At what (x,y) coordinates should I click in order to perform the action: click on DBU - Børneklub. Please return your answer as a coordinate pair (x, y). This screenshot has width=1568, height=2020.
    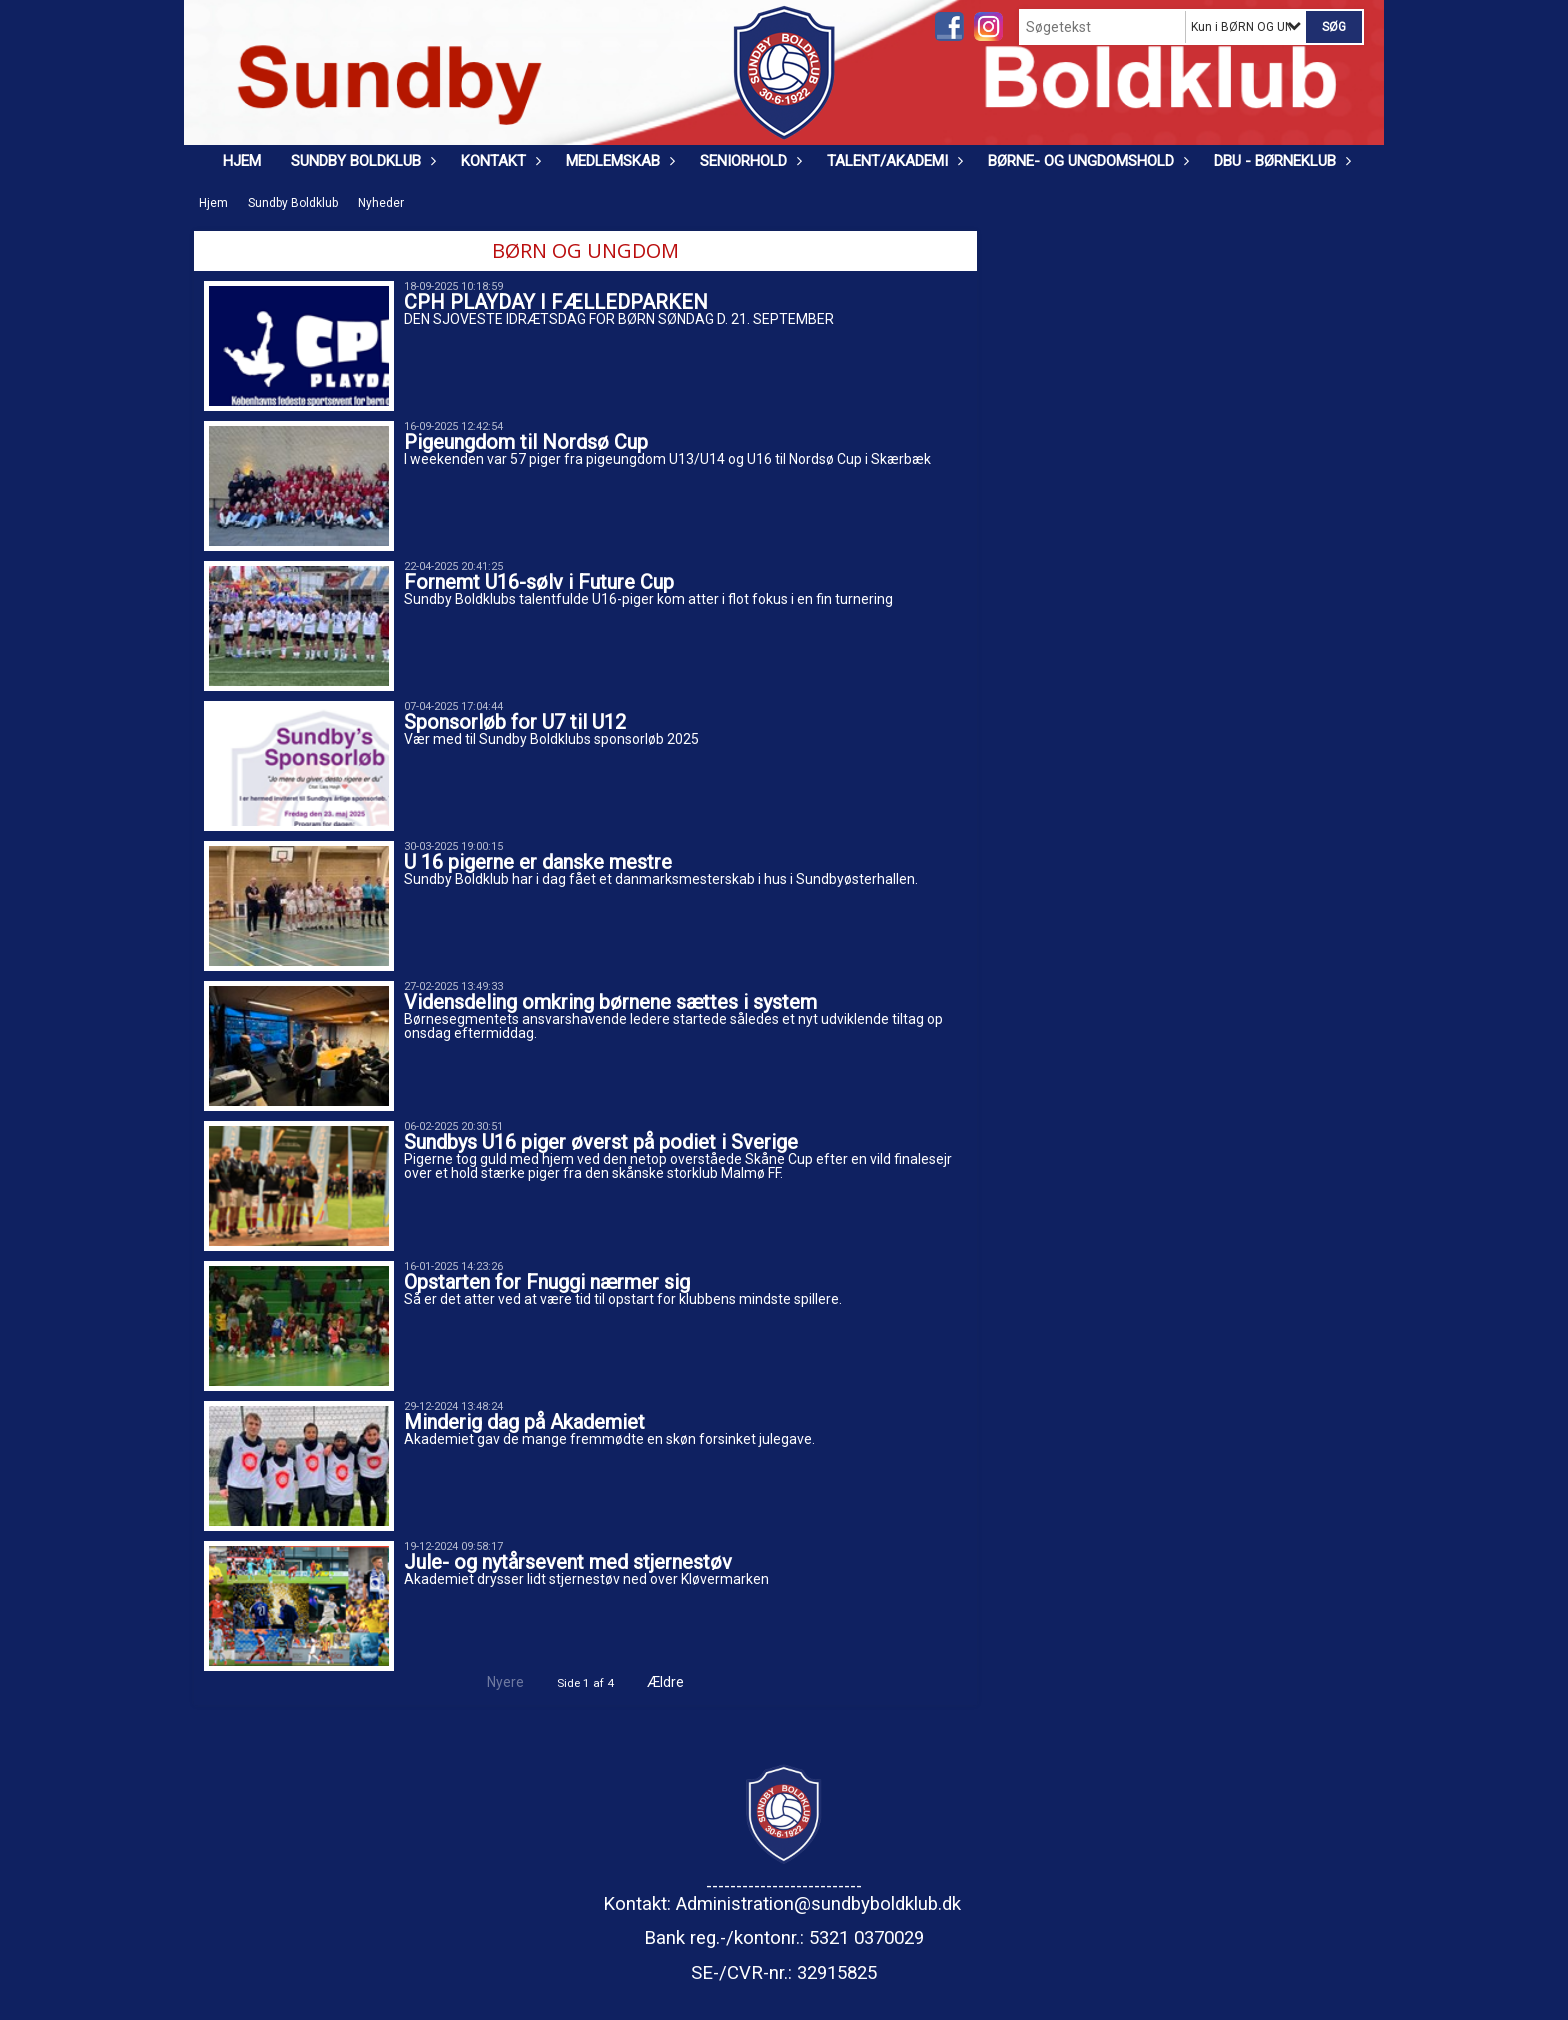
    Looking at the image, I should click on (1280, 161).